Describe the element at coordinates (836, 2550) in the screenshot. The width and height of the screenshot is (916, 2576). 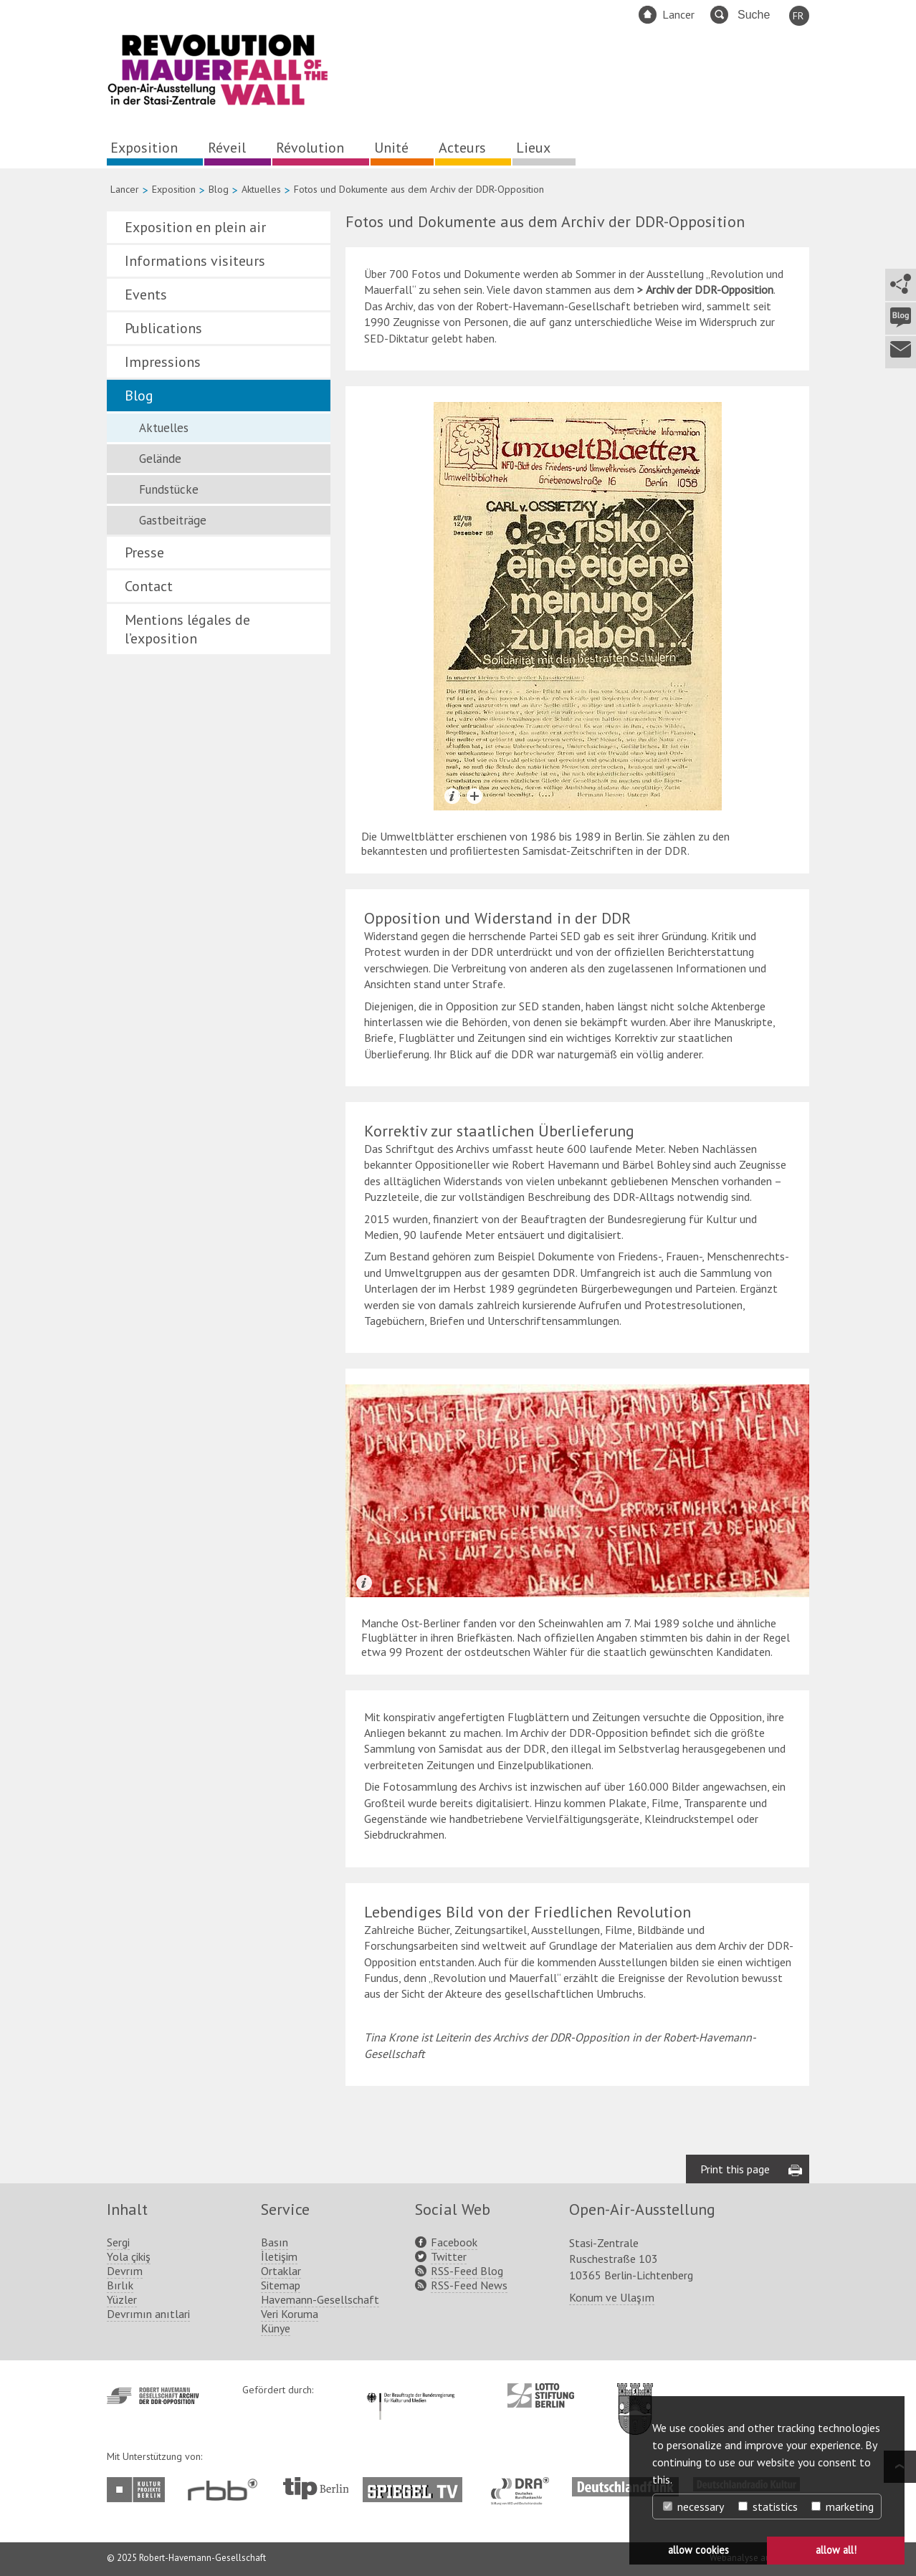
I see `allow all! [button]` at that location.